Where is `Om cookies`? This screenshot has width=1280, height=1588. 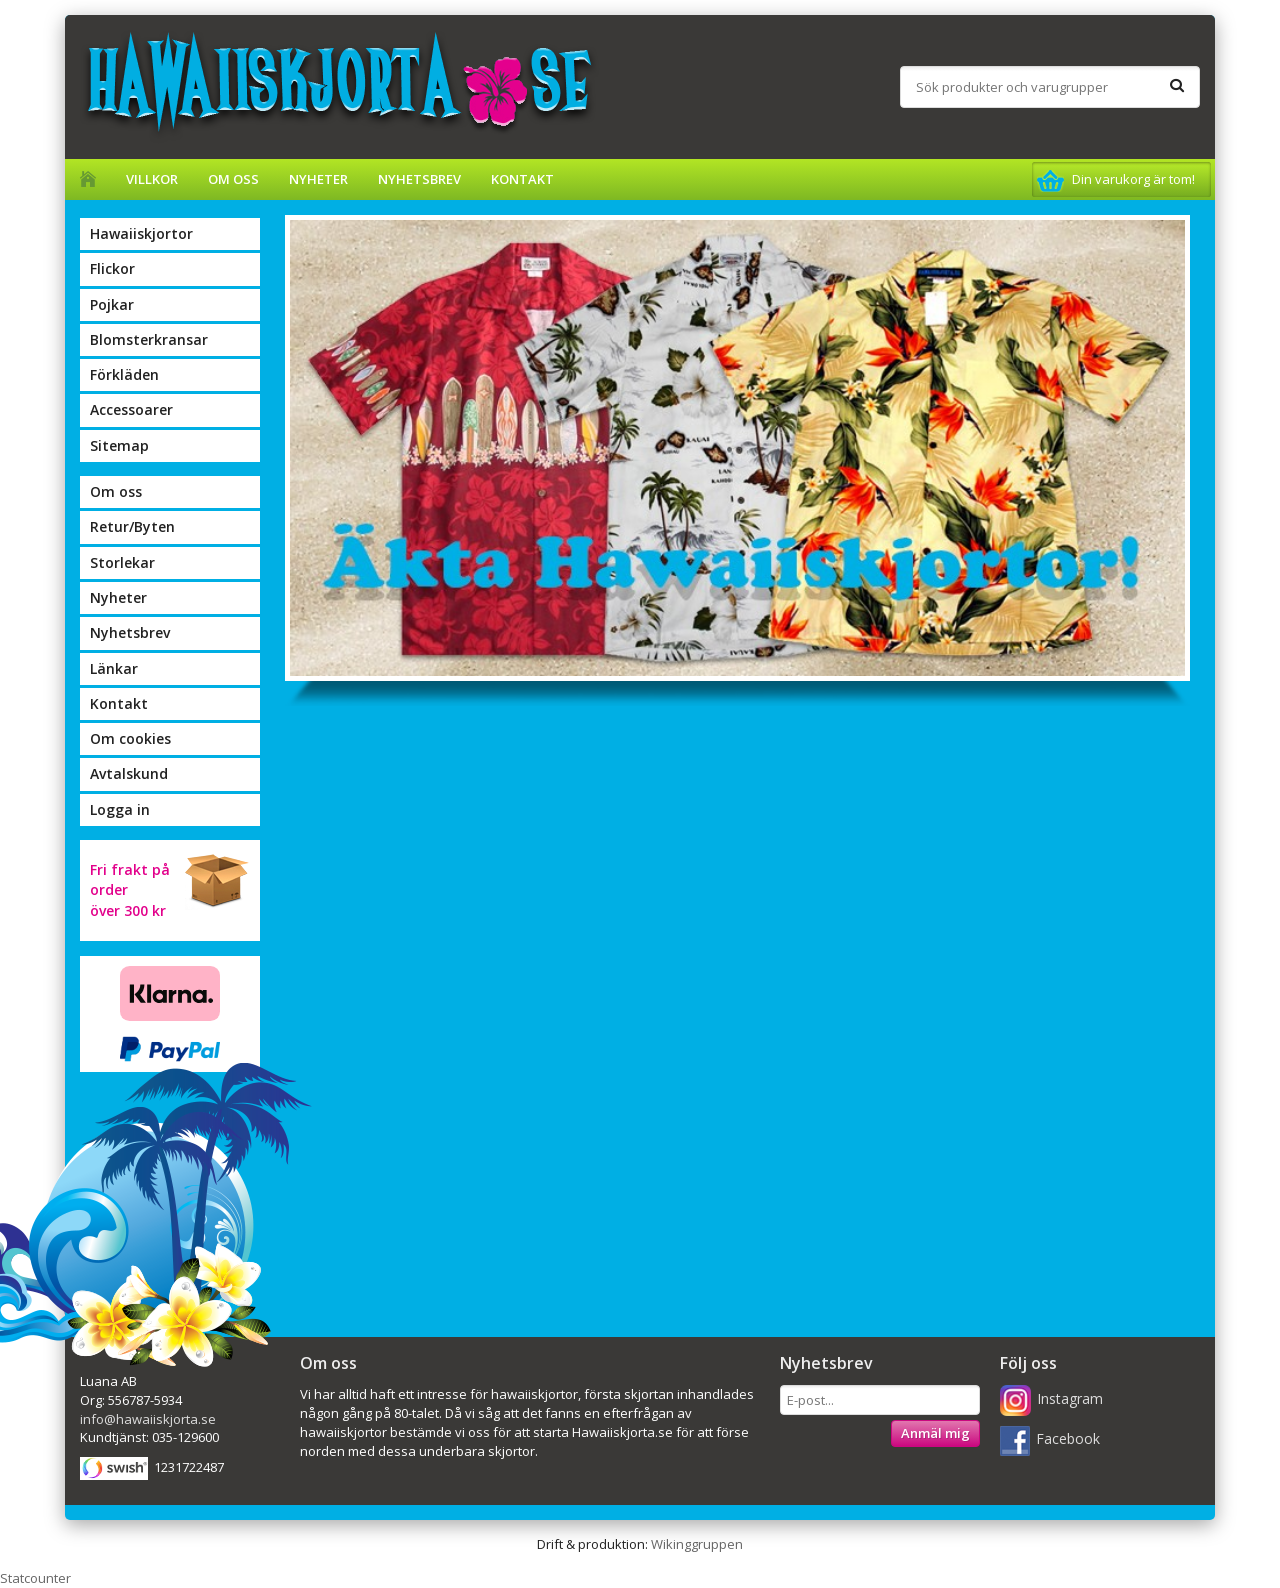 Om cookies is located at coordinates (130, 738).